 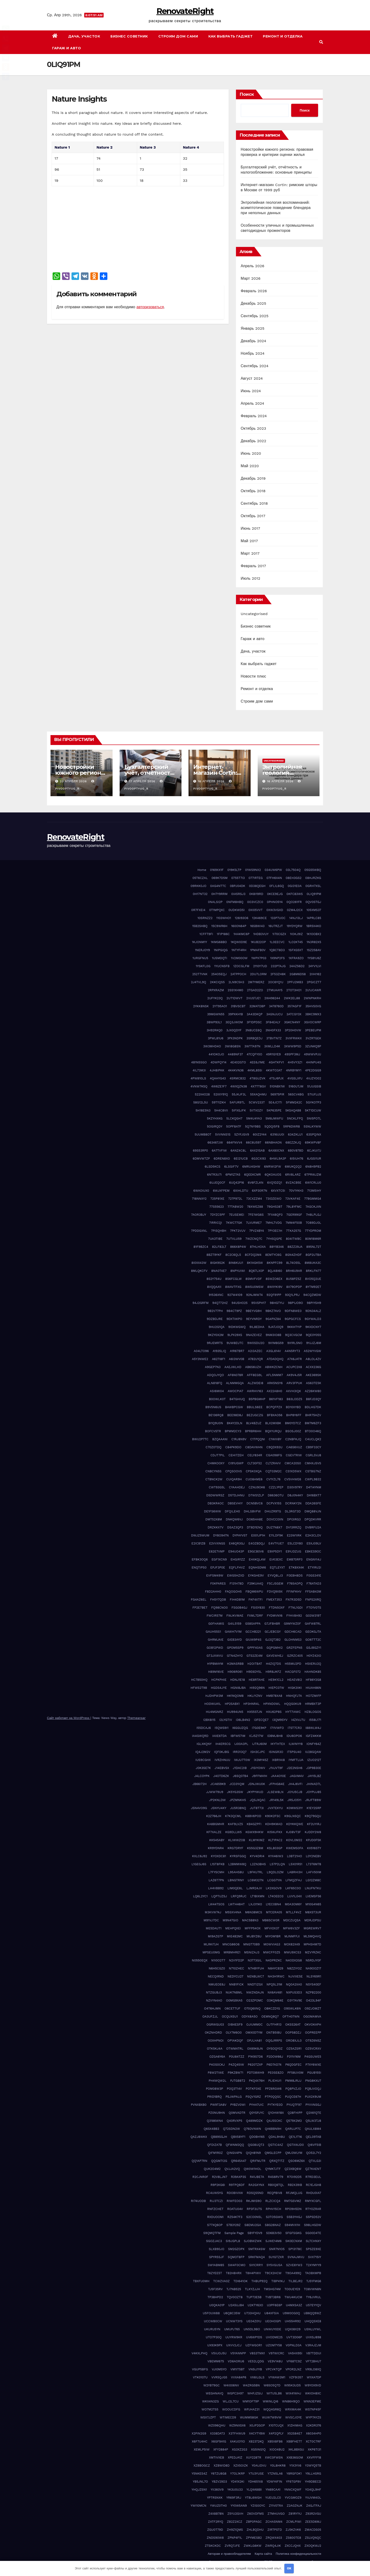 What do you see at coordinates (259, 2281) in the screenshot?
I see `THBUP92Q` at bounding box center [259, 2281].